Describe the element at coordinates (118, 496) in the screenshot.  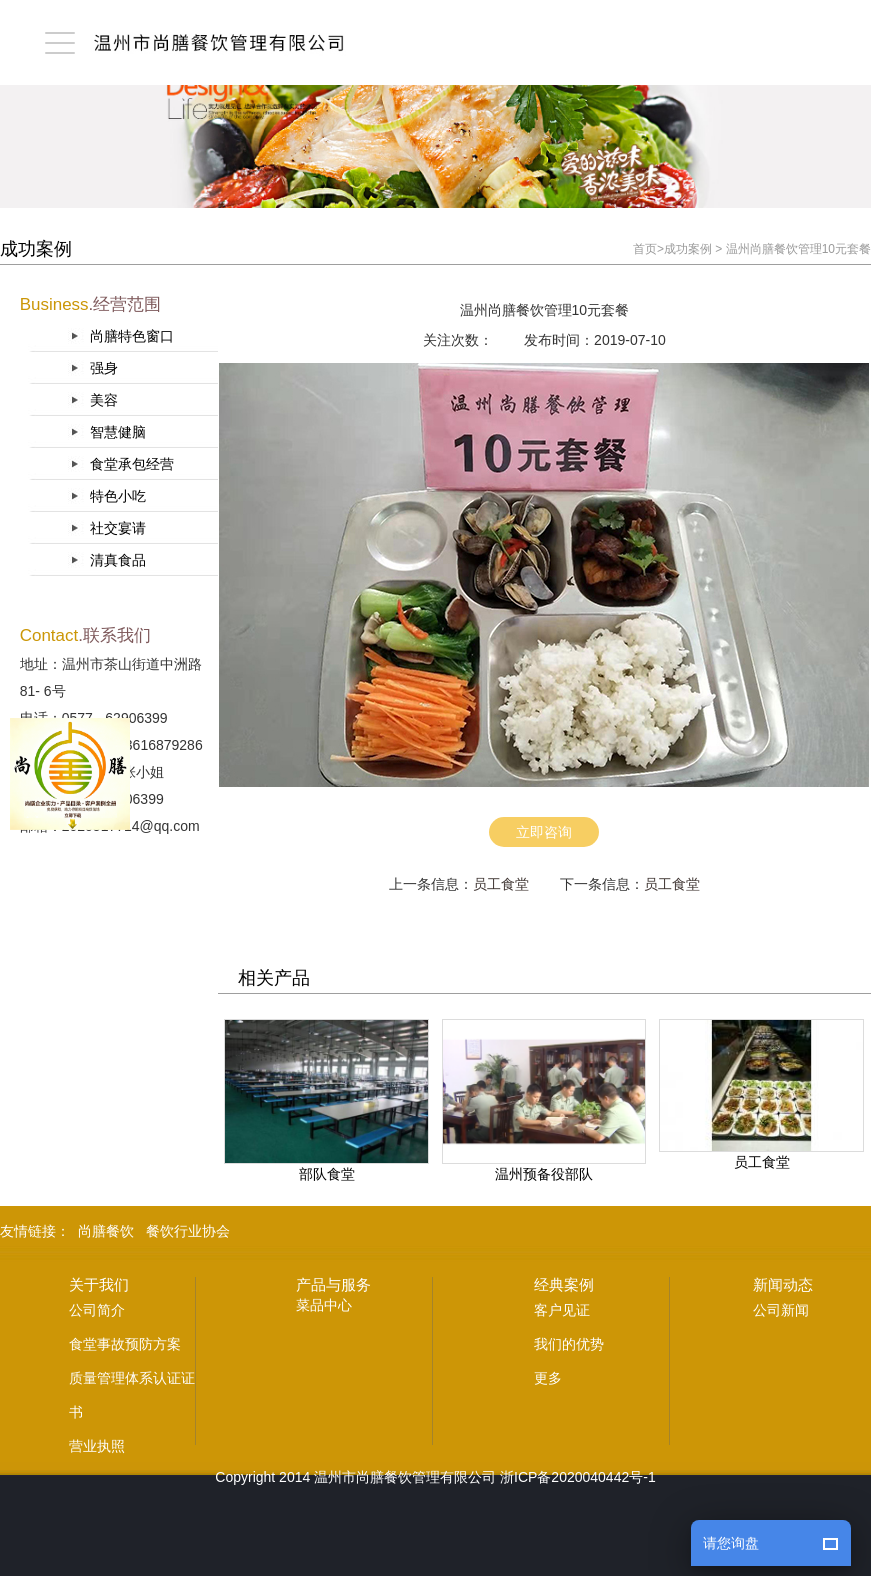
I see `特色小吃` at that location.